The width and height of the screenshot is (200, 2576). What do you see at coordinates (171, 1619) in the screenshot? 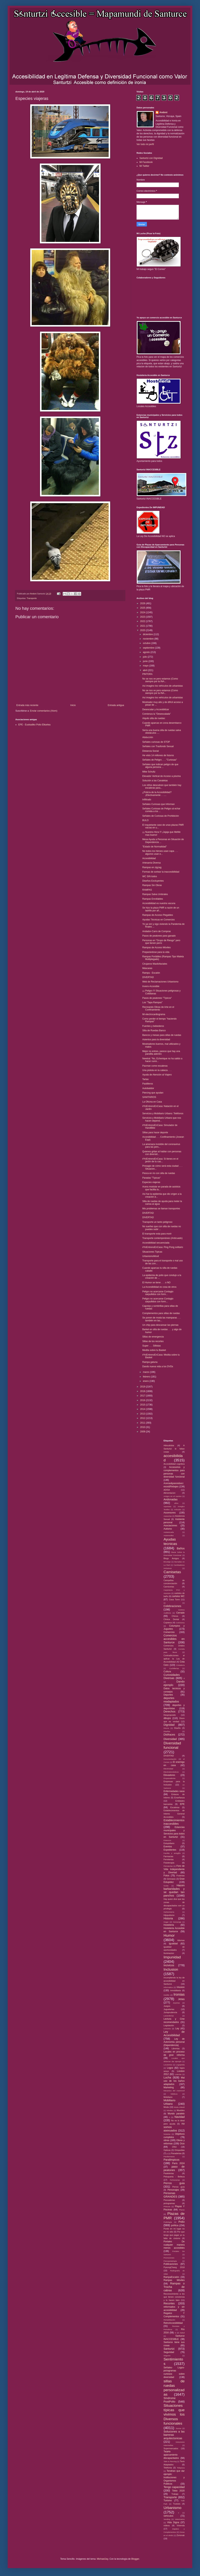
I see `Clínica Dental` at bounding box center [171, 1619].